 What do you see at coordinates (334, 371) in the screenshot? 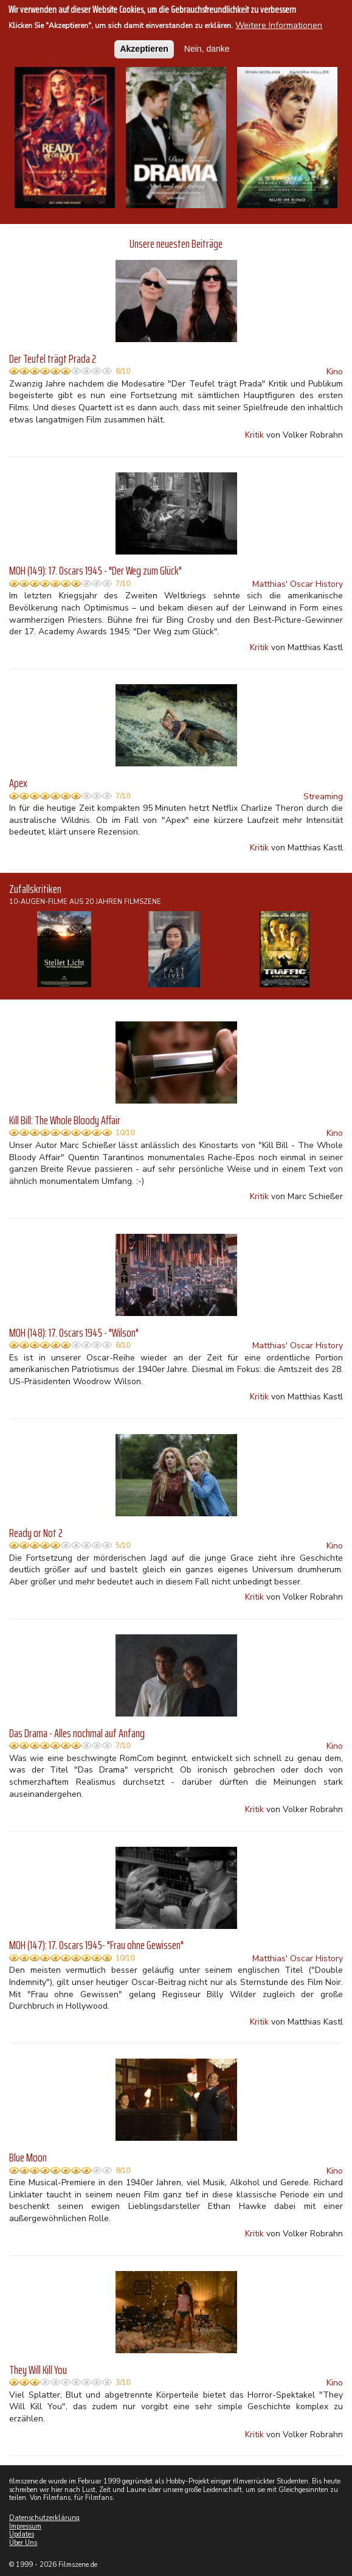
I see `Kino` at bounding box center [334, 371].